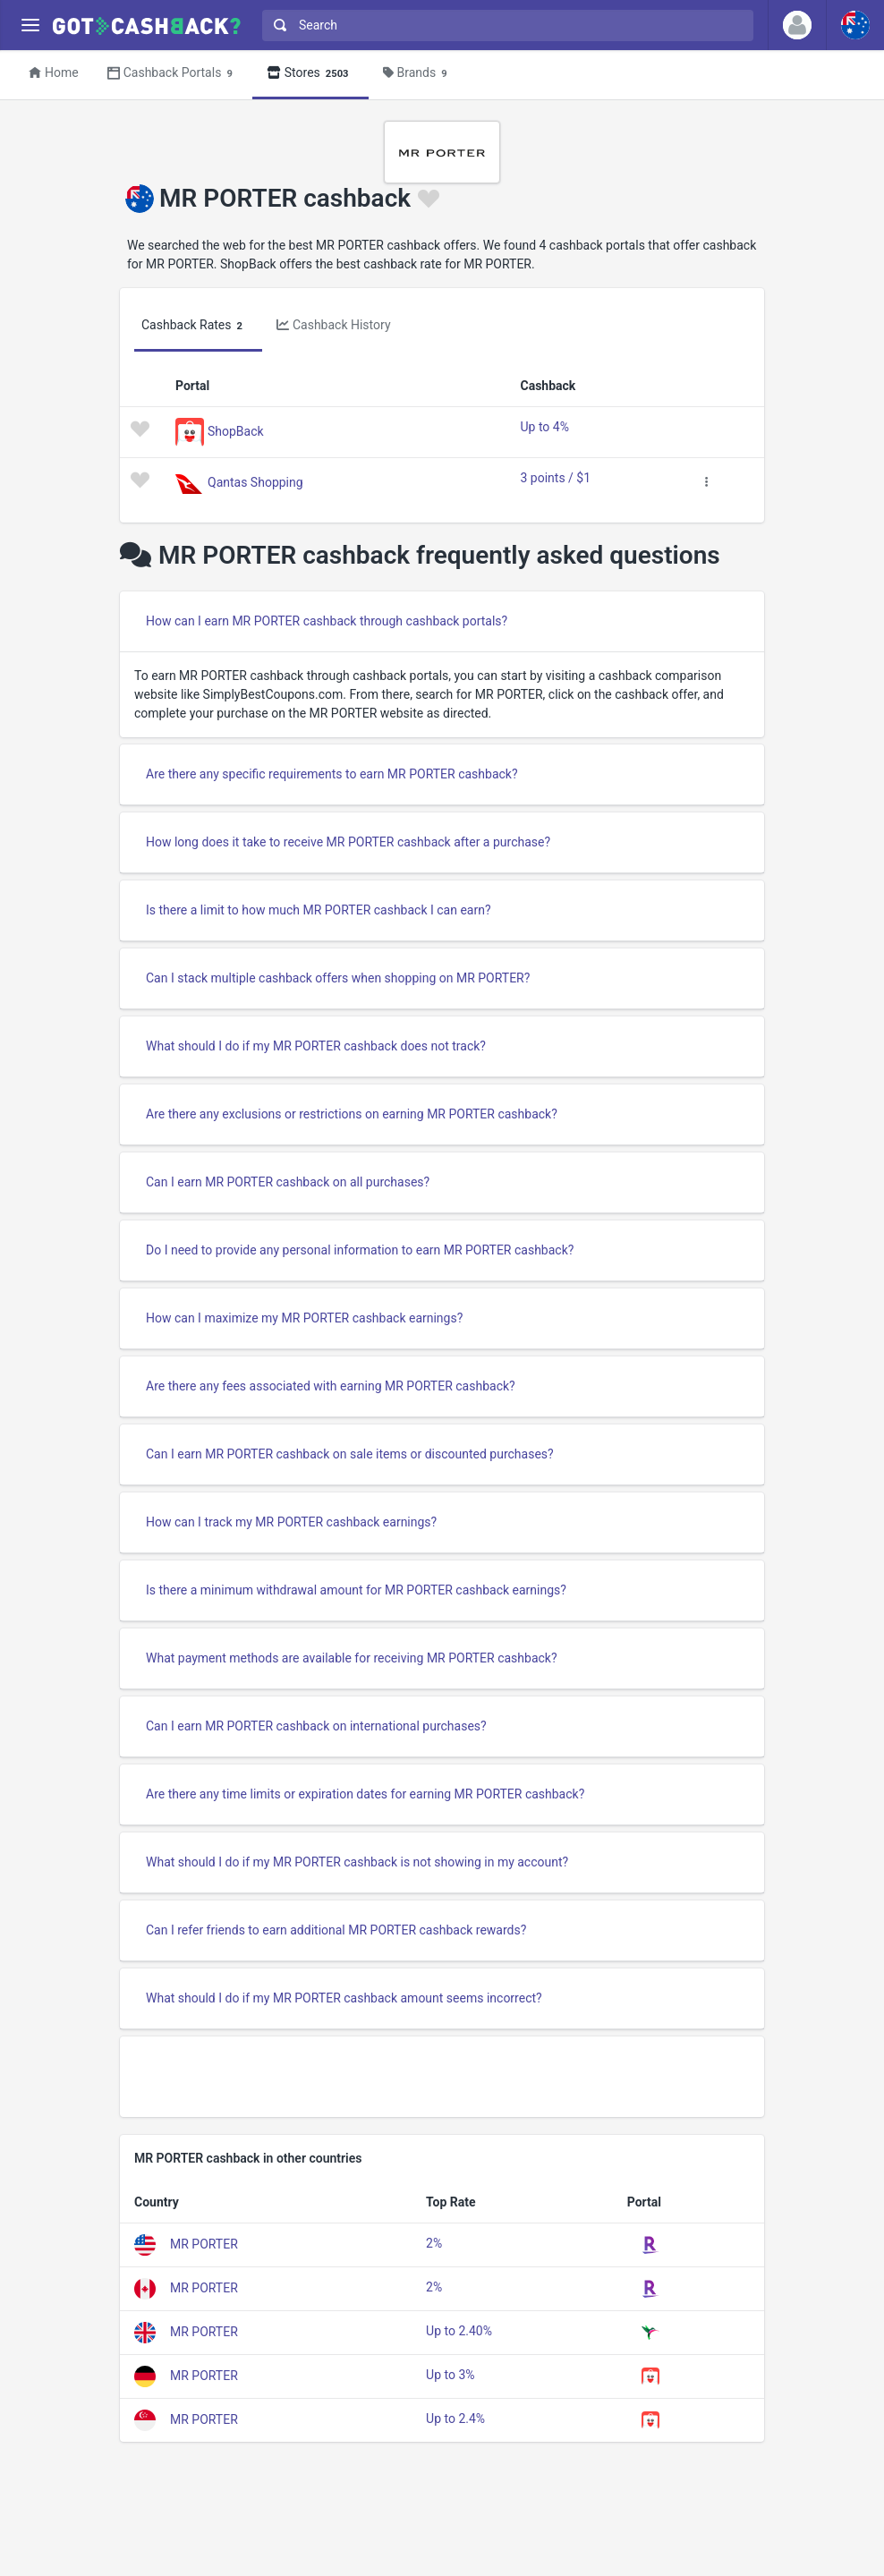 This screenshot has width=884, height=2576. I want to click on Qantas Shopping, so click(255, 481).